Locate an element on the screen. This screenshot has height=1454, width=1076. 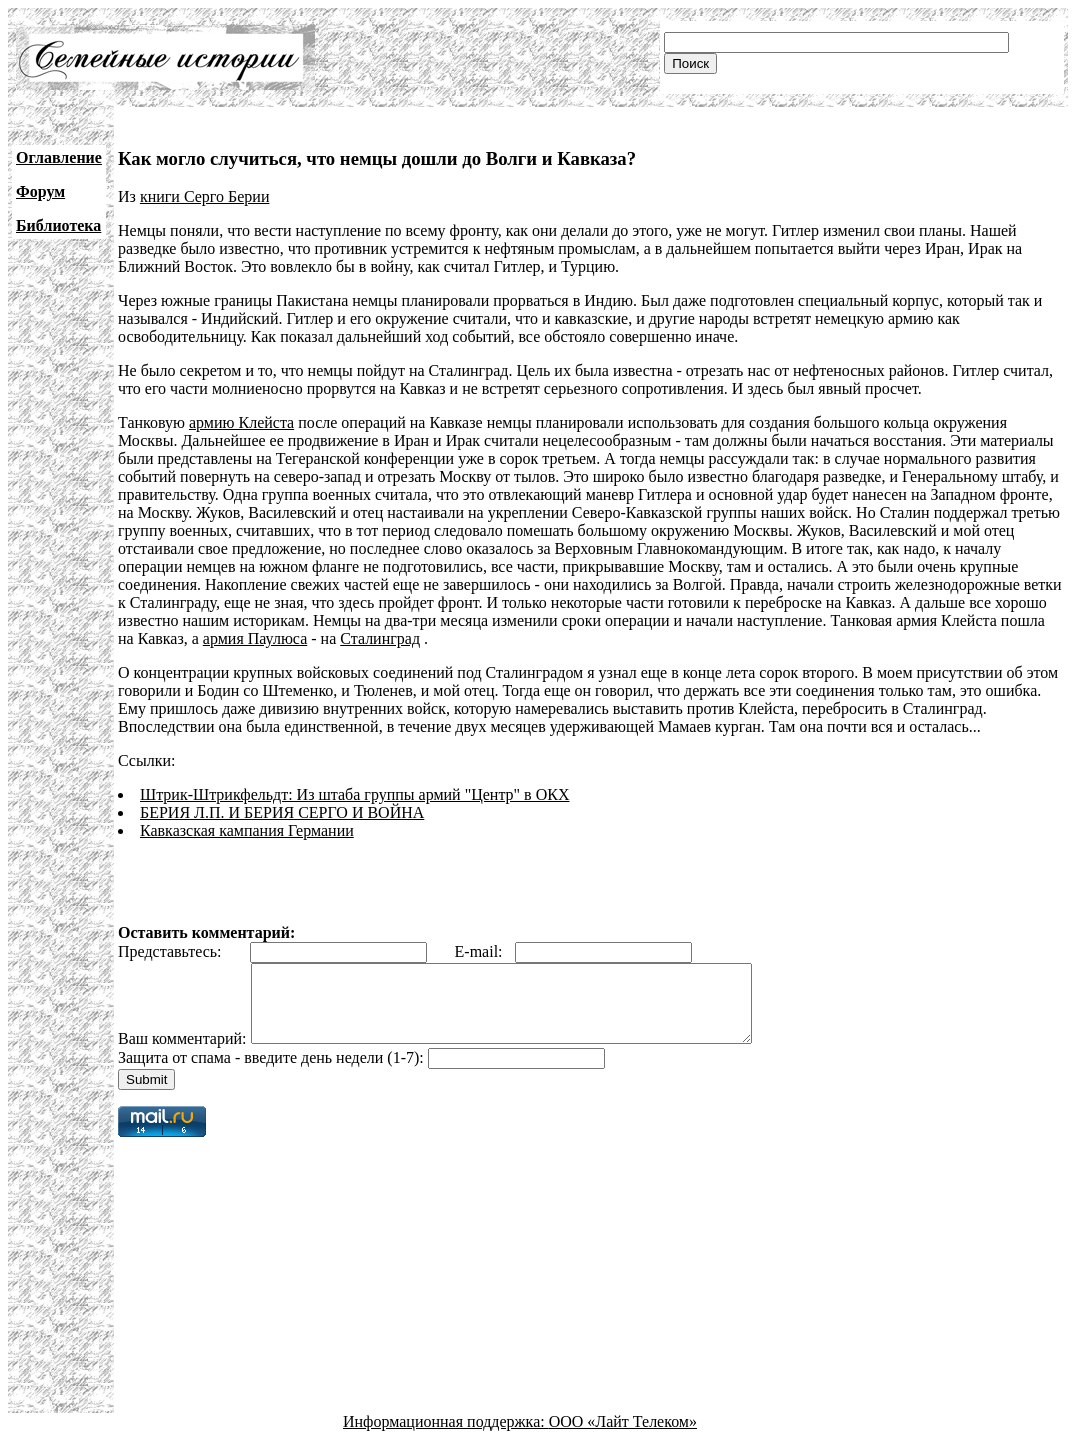
армию Клейста is located at coordinates (241, 422).